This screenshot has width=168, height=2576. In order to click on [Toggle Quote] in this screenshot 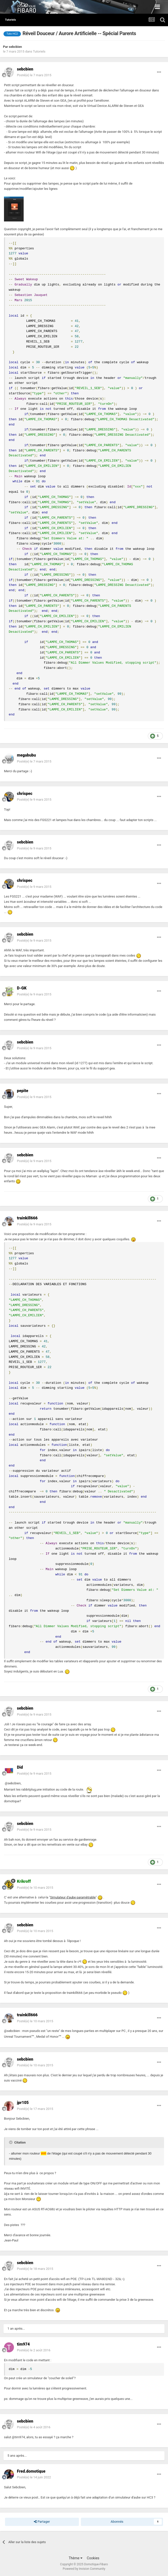, I will do `click(11, 2142)`.